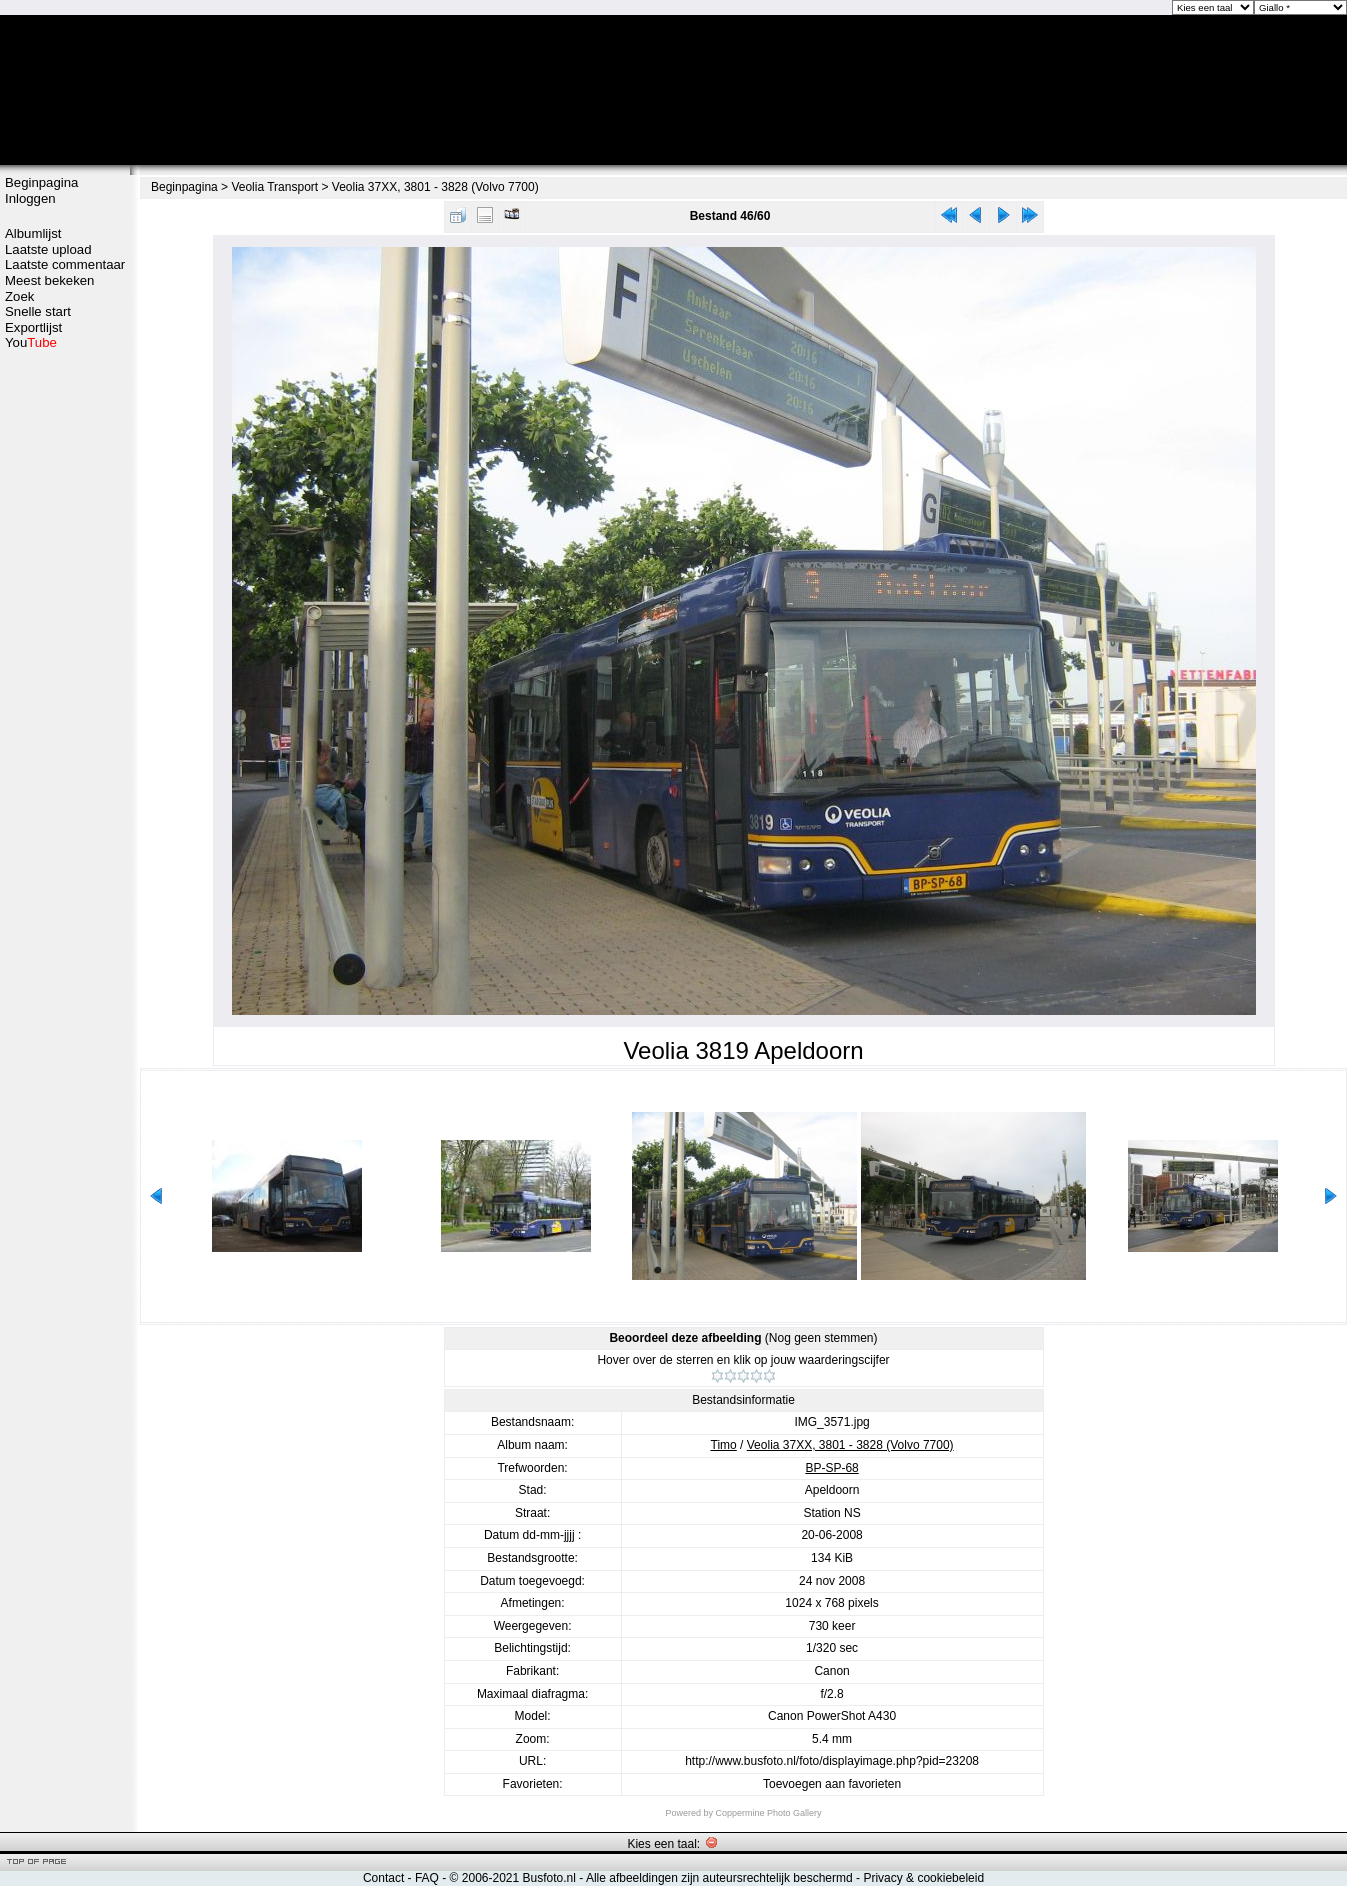 The image size is (1347, 1886). What do you see at coordinates (48, 249) in the screenshot?
I see `Laatste upload` at bounding box center [48, 249].